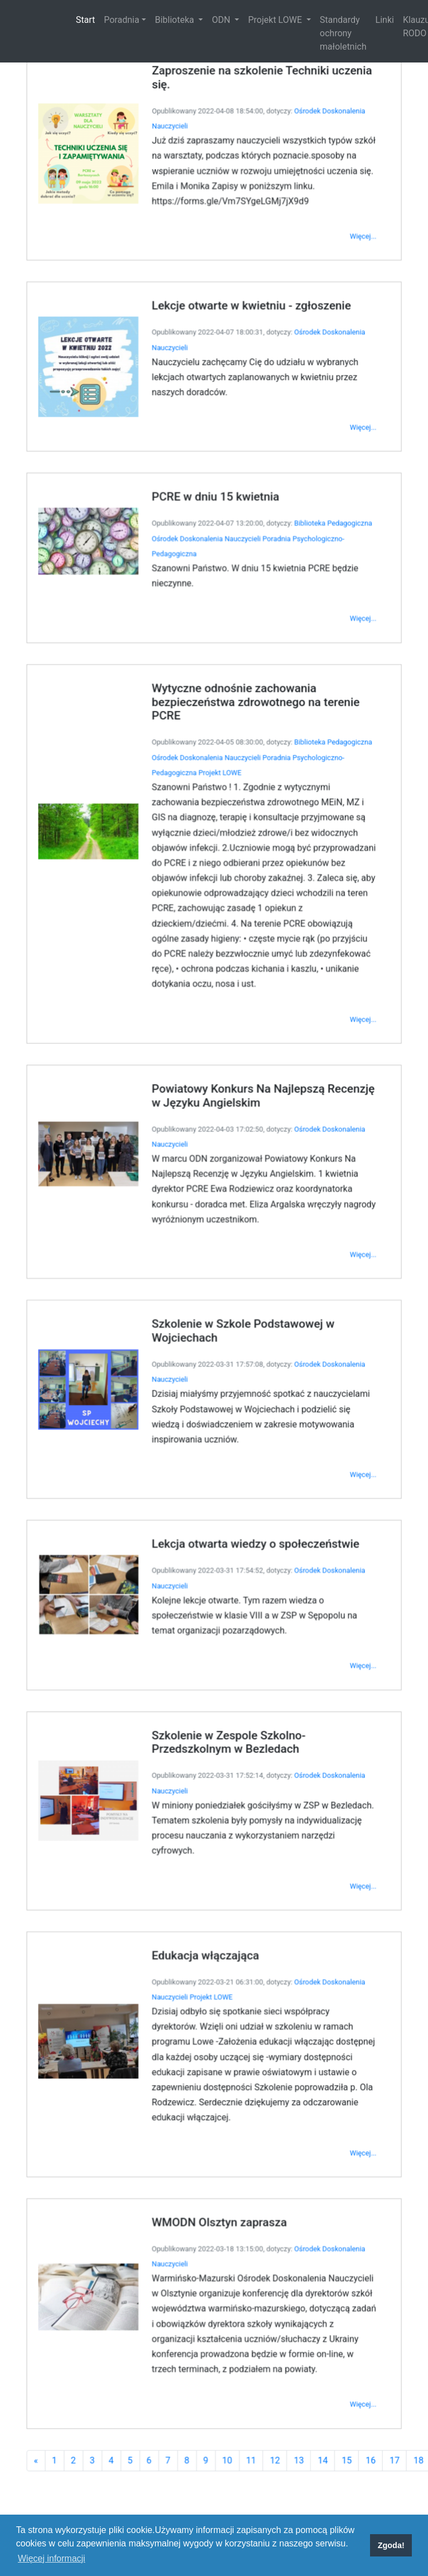 This screenshot has width=428, height=2576. What do you see at coordinates (87, 19) in the screenshot?
I see `Start` at bounding box center [87, 19].